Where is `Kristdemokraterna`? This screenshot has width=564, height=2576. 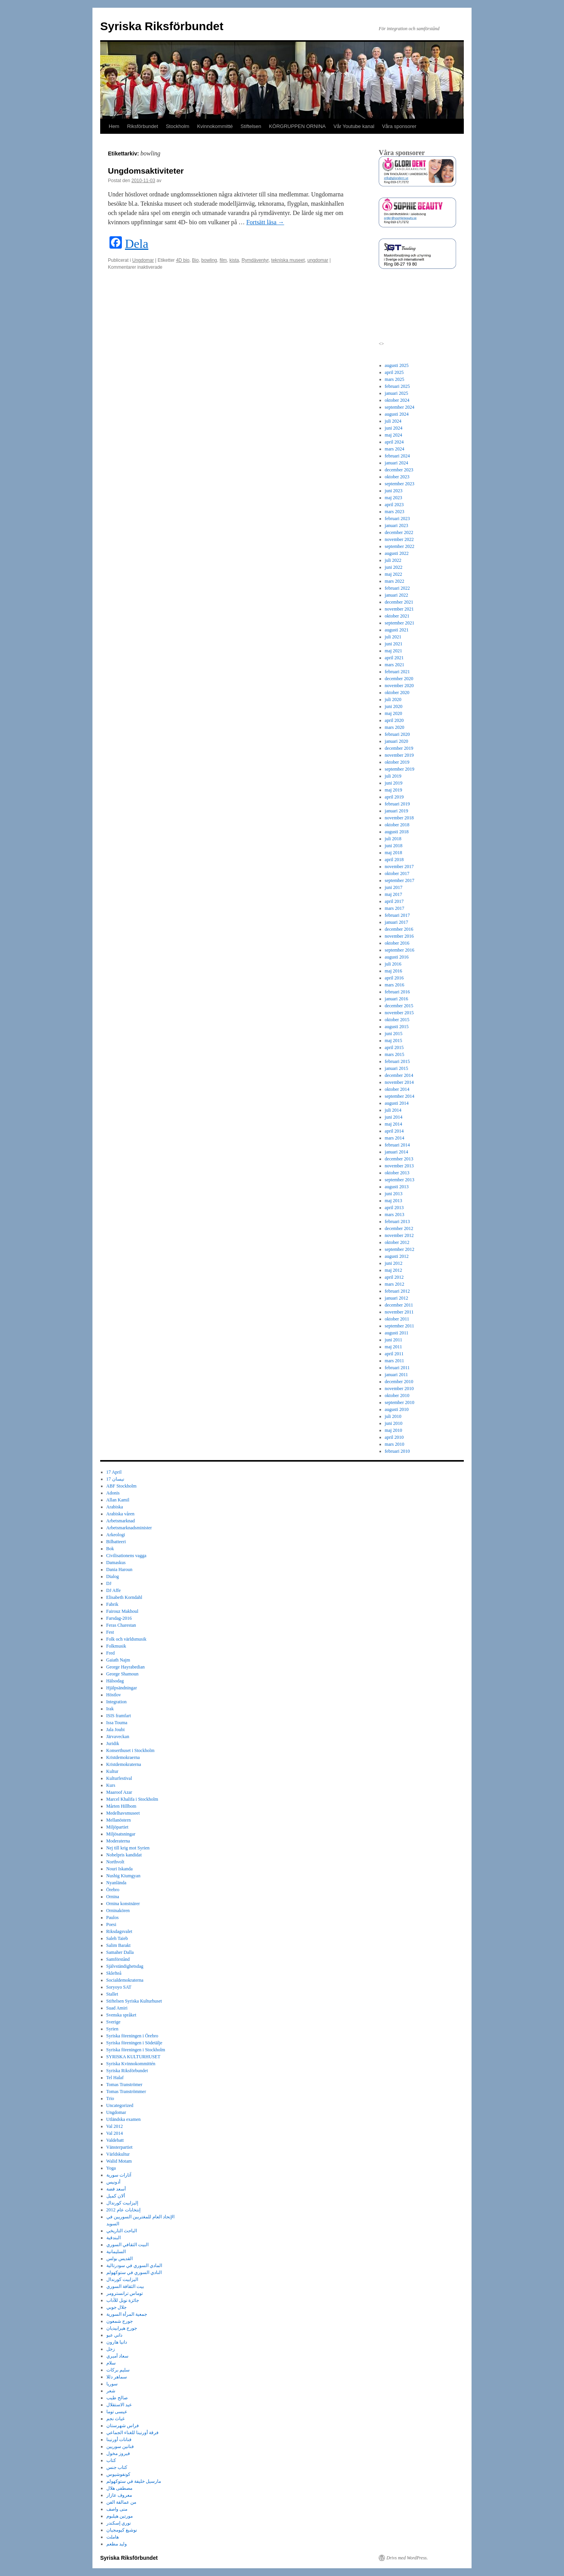
Kristdemokraterna is located at coordinates (123, 1764).